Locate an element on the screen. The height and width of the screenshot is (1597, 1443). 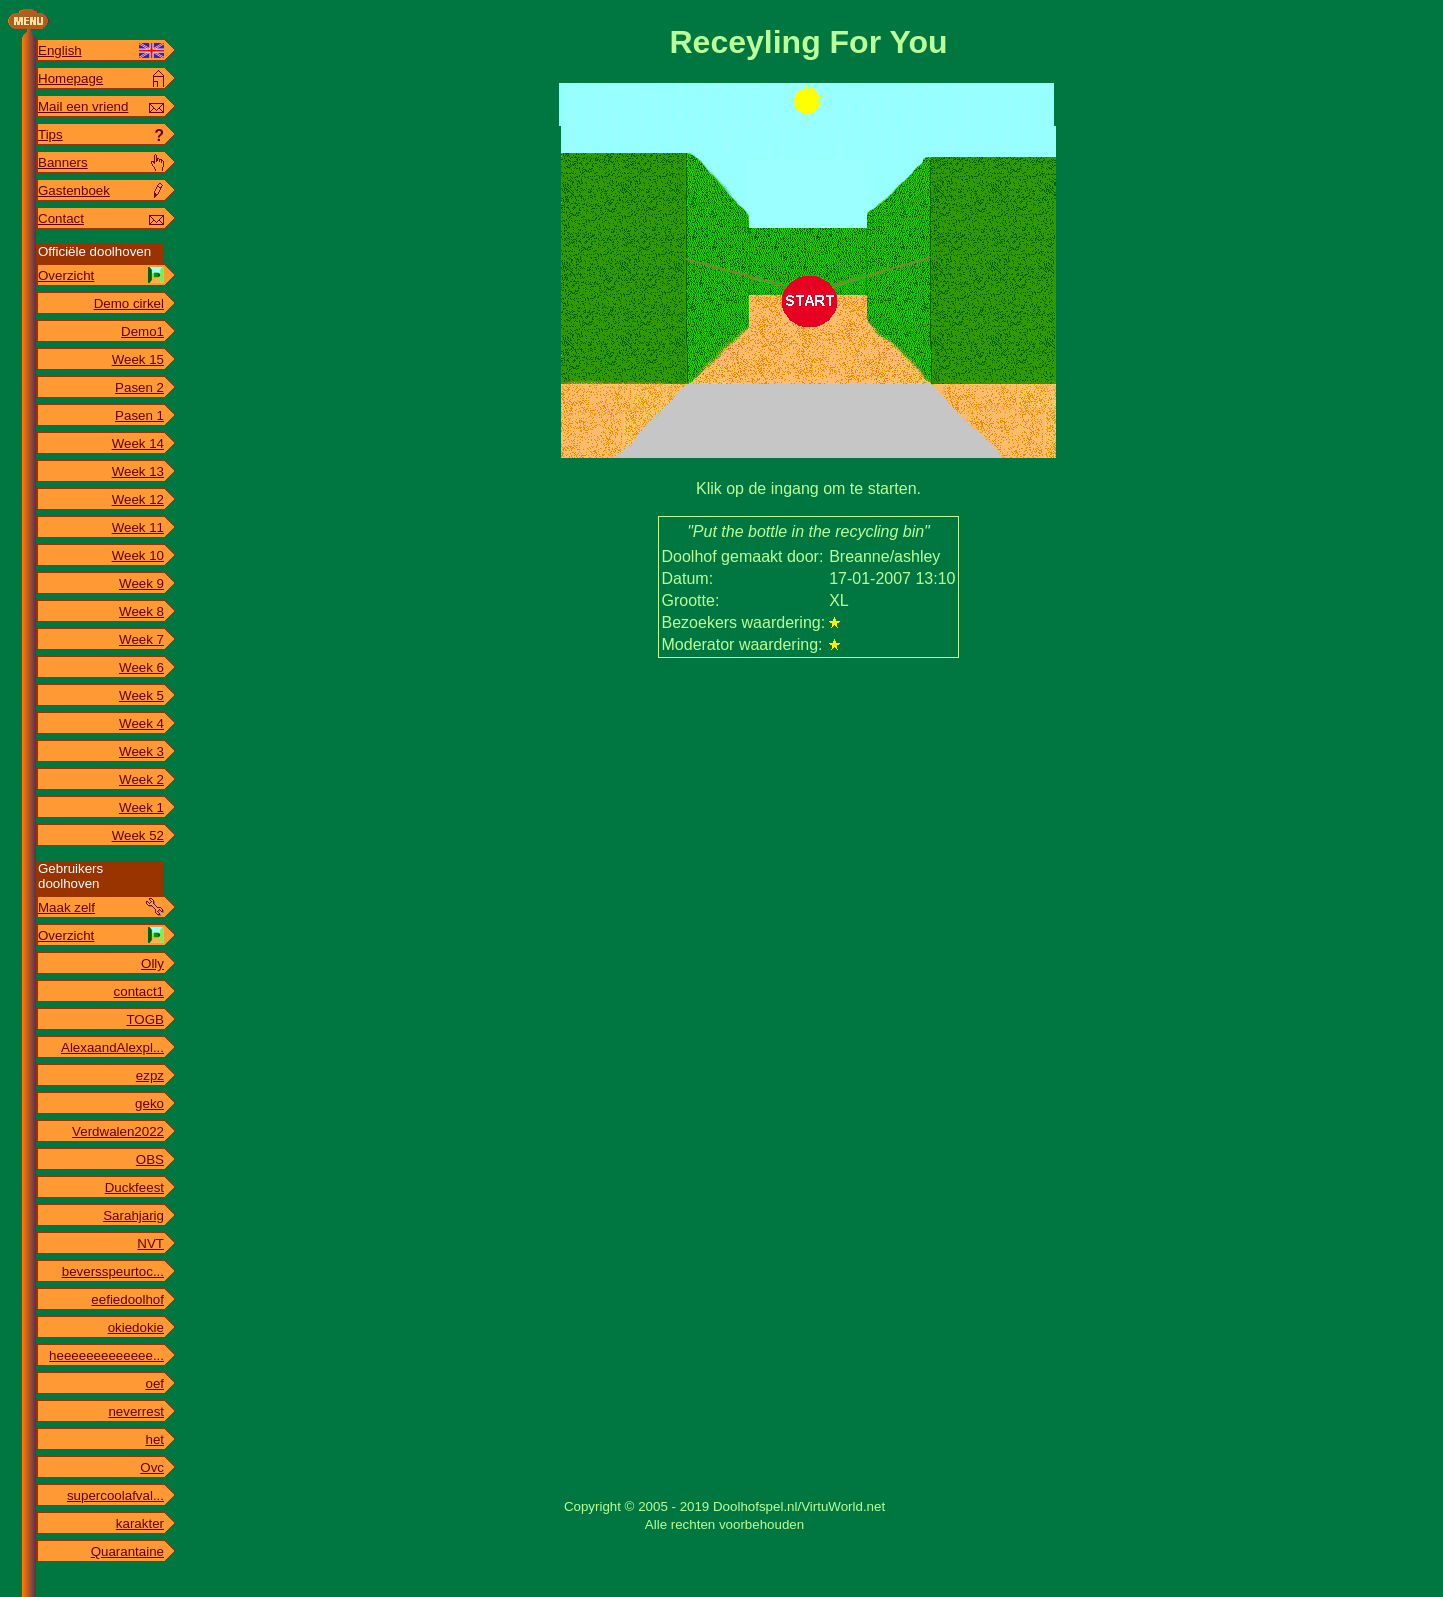
Quarantaine is located at coordinates (127, 1551).